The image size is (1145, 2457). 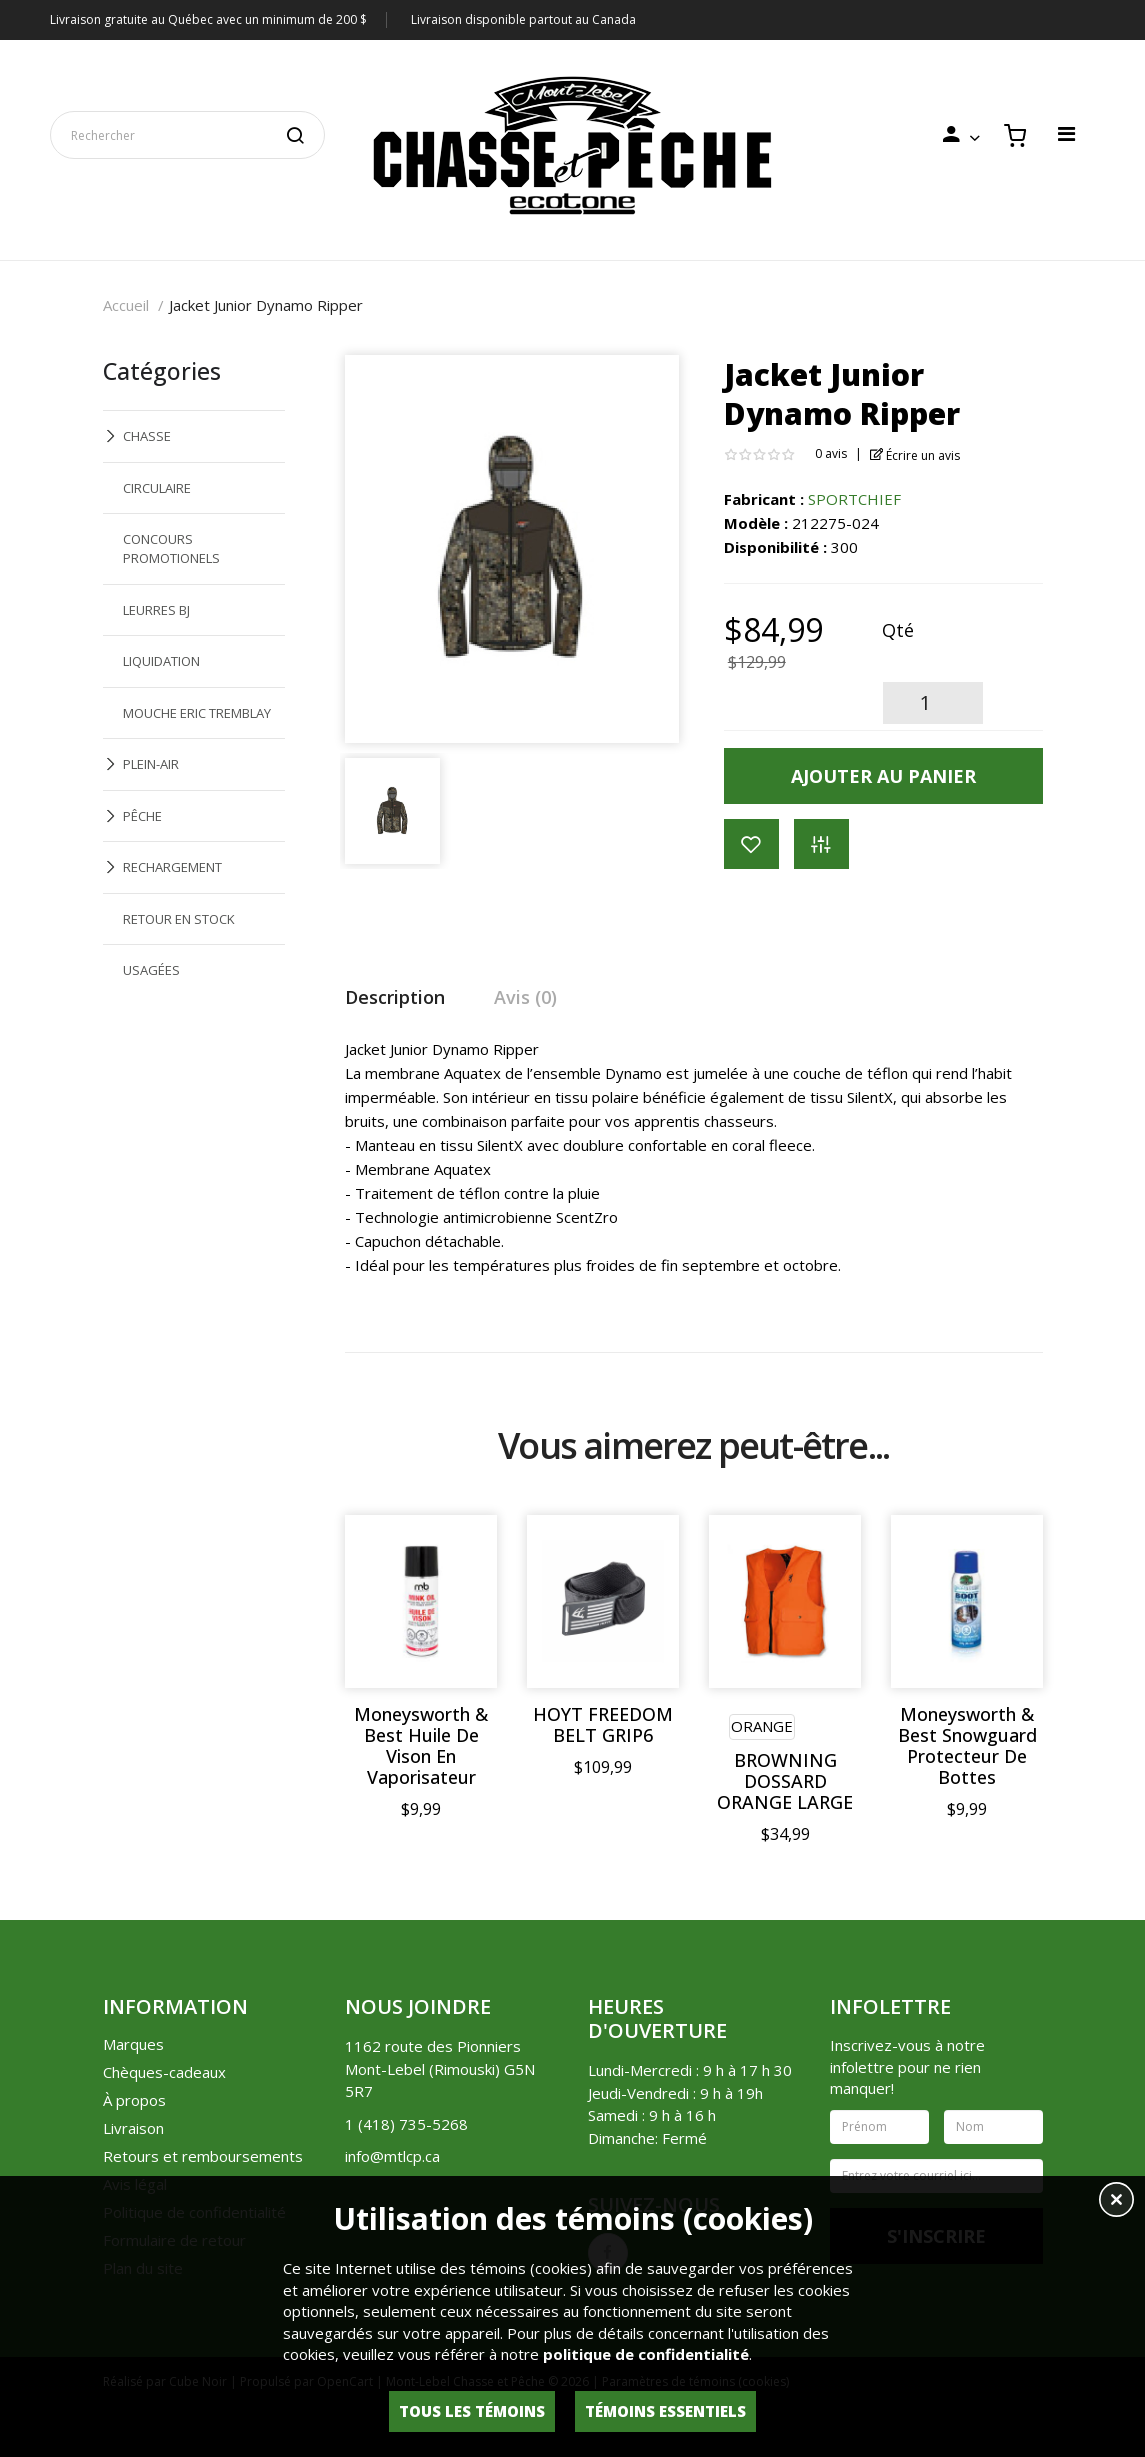 I want to click on Moneysworth & Best Snowguard Protecteur De Bottes, so click(x=967, y=1746).